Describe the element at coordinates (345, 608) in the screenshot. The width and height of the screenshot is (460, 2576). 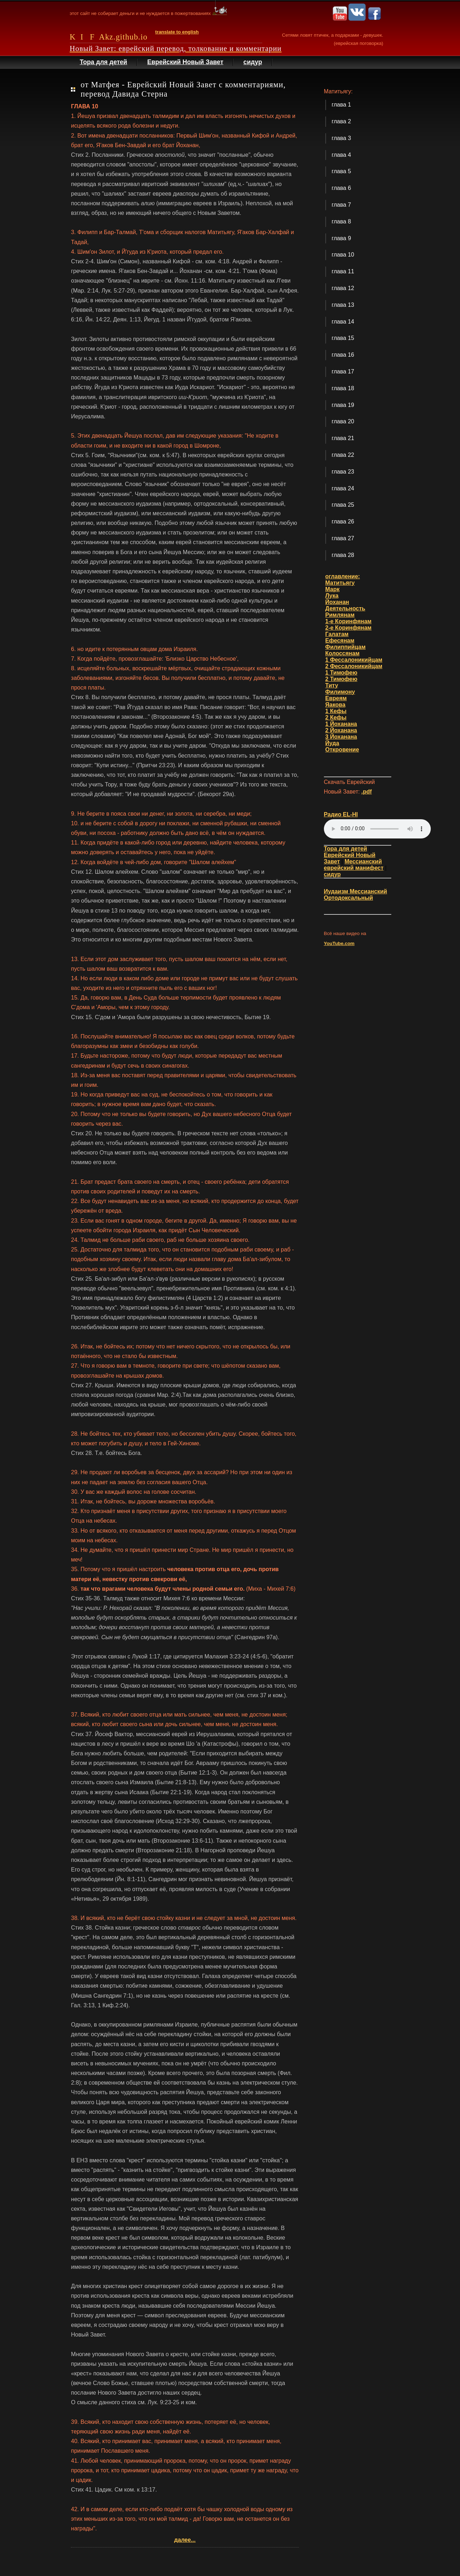
I see `Деятельность` at that location.